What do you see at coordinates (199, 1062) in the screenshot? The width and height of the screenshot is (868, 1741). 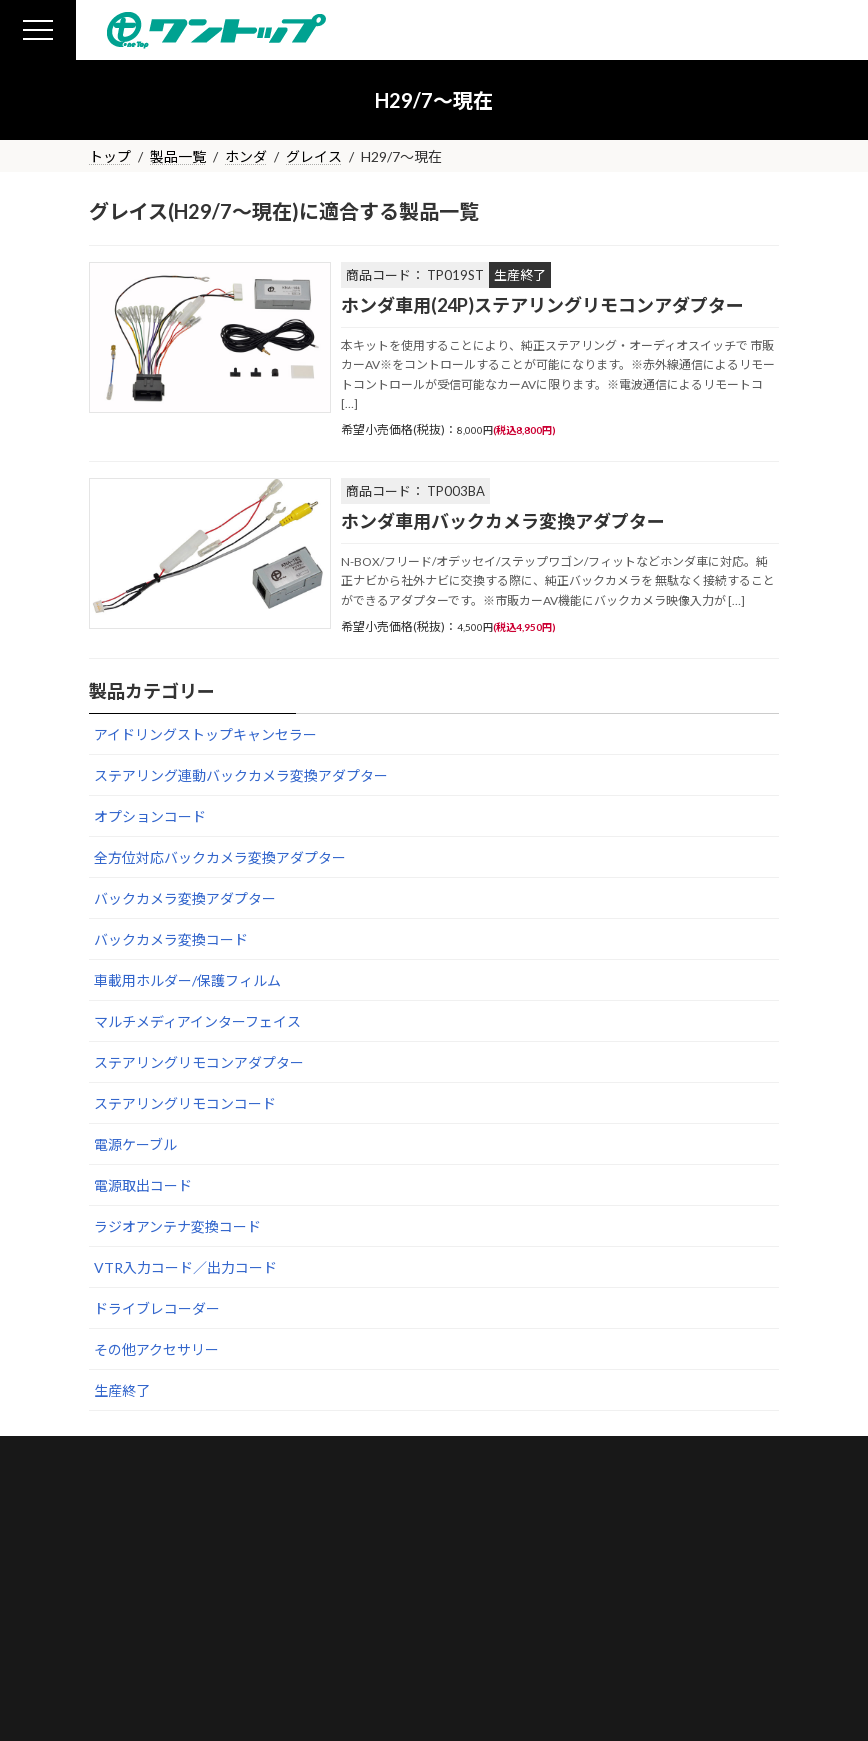 I see `ステアリングリモコンアダプター` at bounding box center [199, 1062].